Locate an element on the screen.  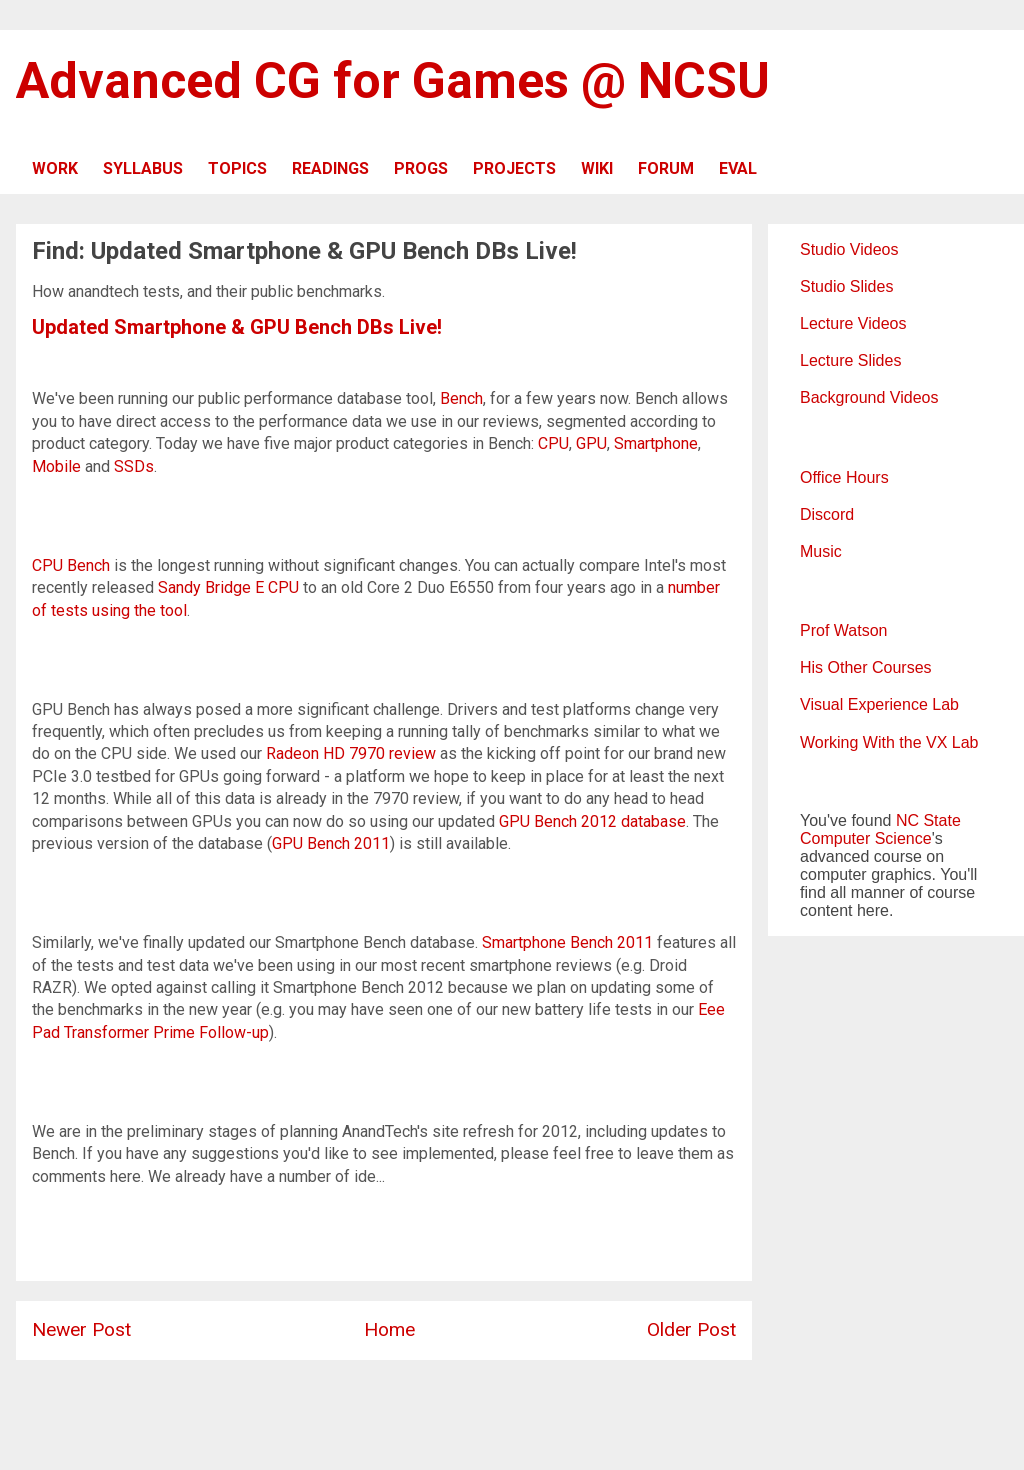
His Other Courses is located at coordinates (866, 667).